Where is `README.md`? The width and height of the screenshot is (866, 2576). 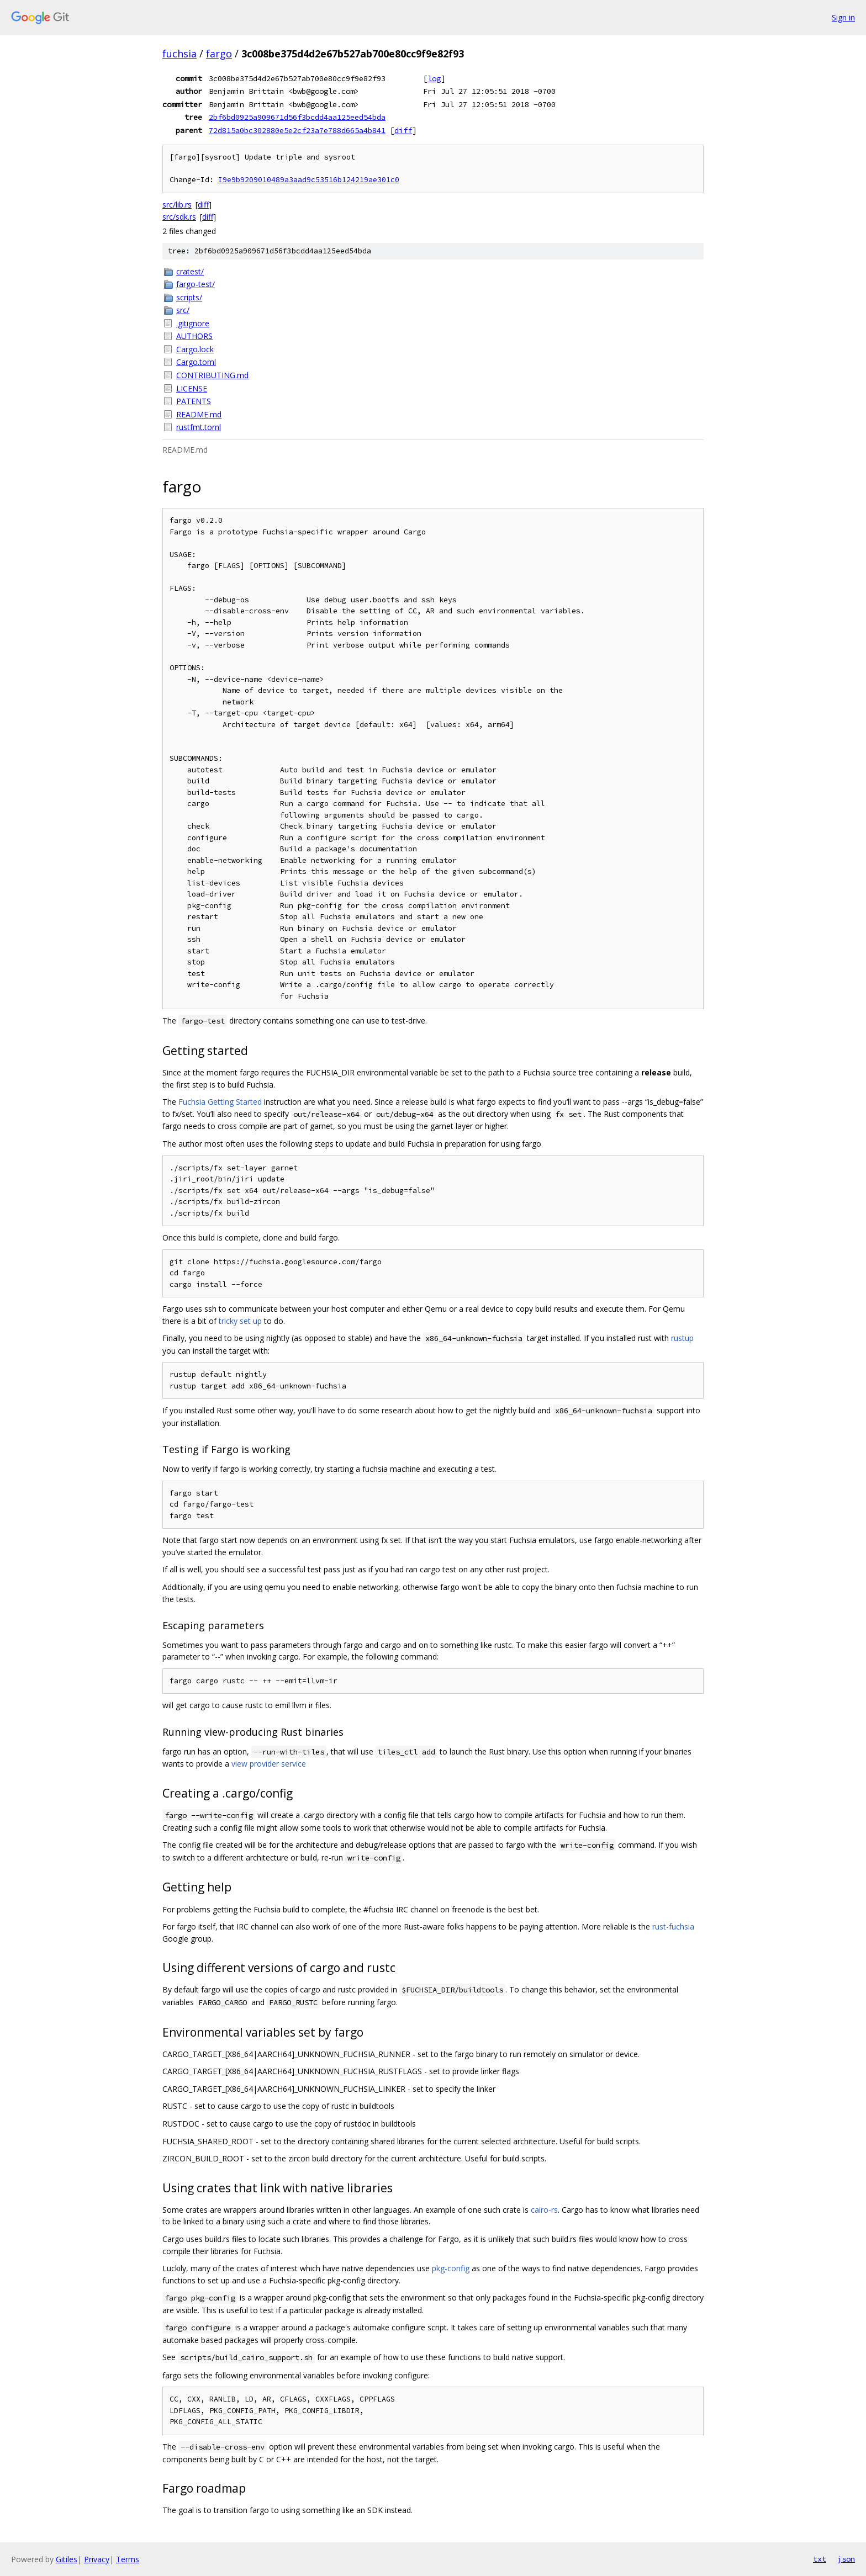 README.md is located at coordinates (198, 414).